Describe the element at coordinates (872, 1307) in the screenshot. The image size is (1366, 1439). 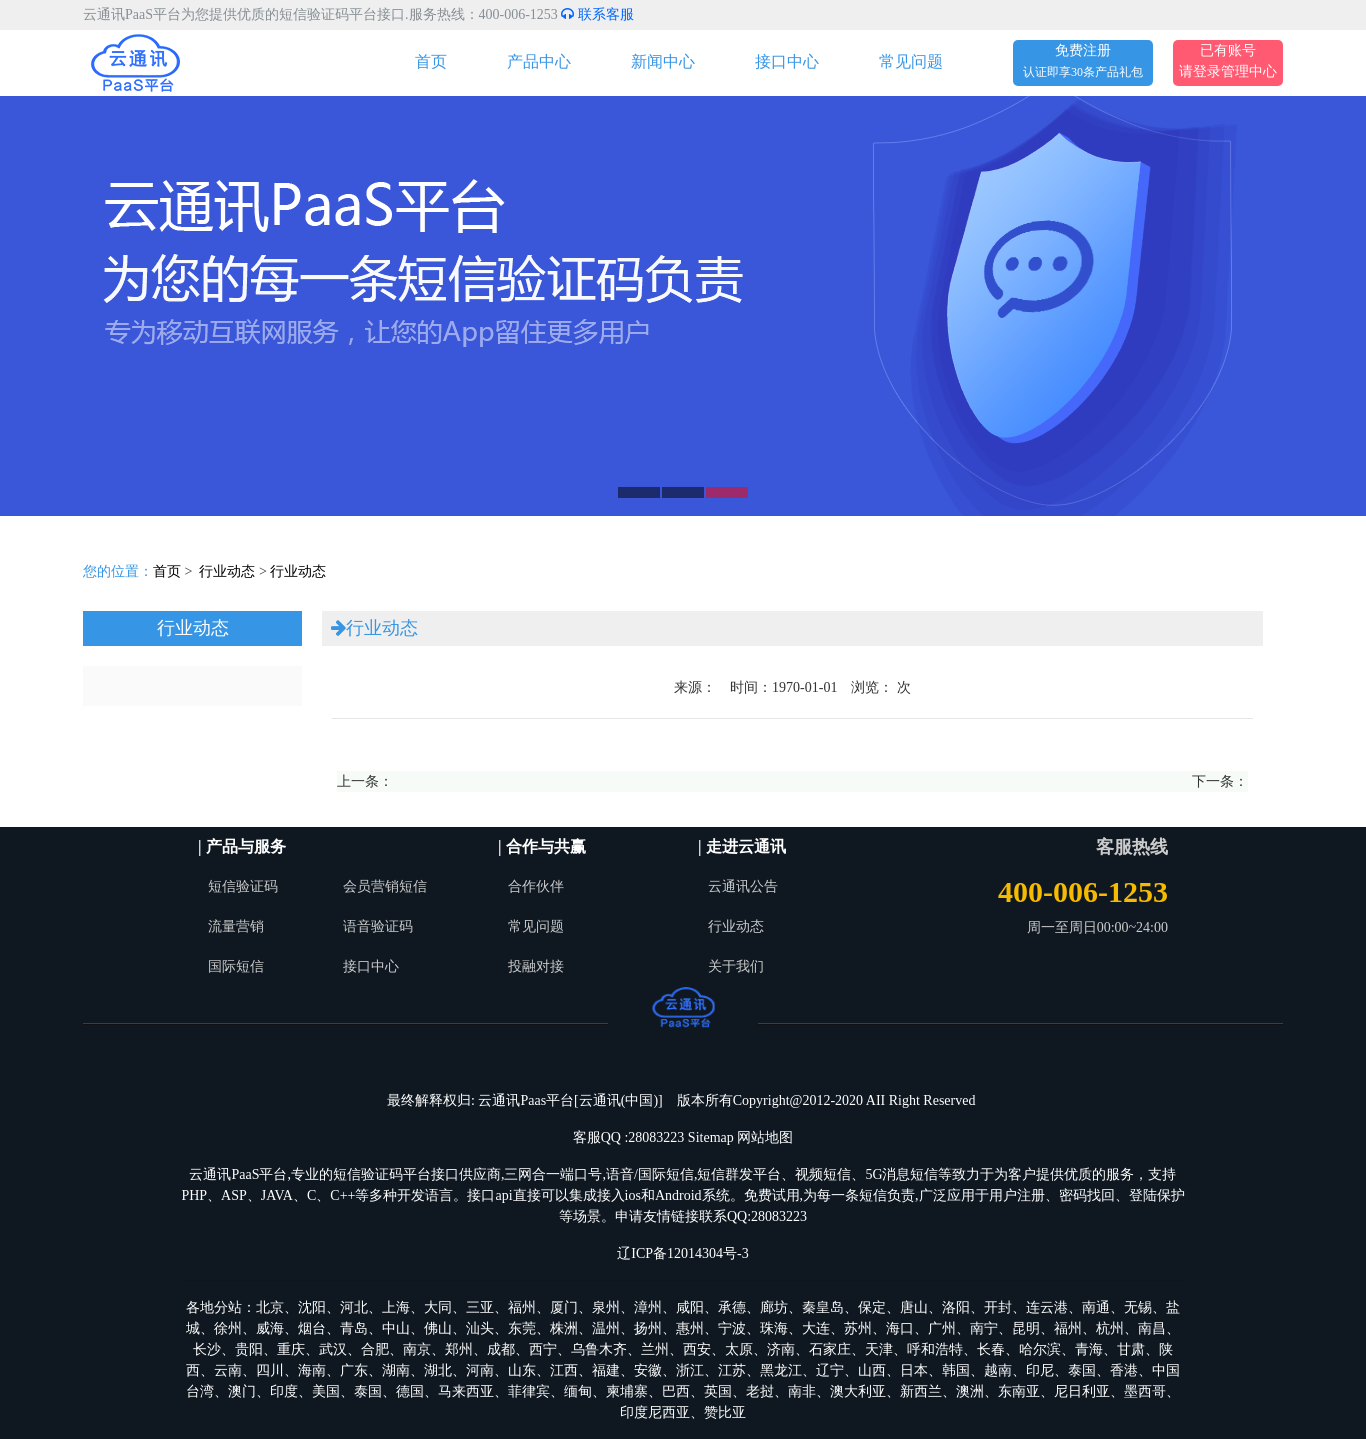
I see `保定` at that location.